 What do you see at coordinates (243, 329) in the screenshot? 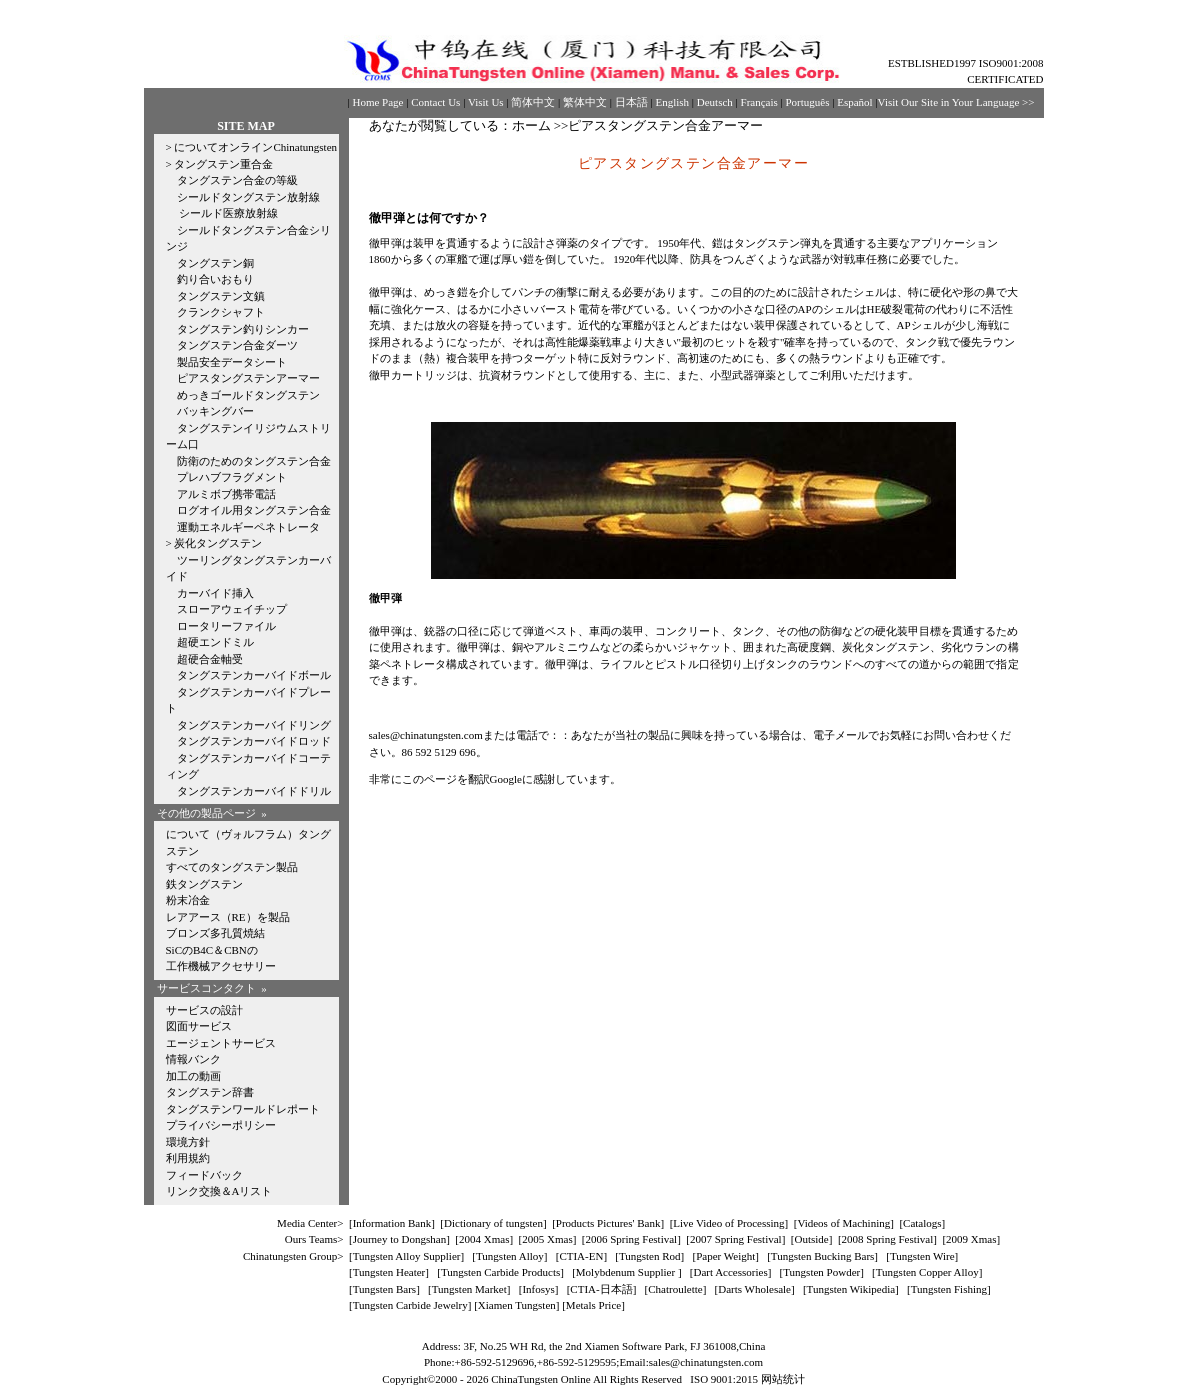
I see `タングステン釣りシンカー` at bounding box center [243, 329].